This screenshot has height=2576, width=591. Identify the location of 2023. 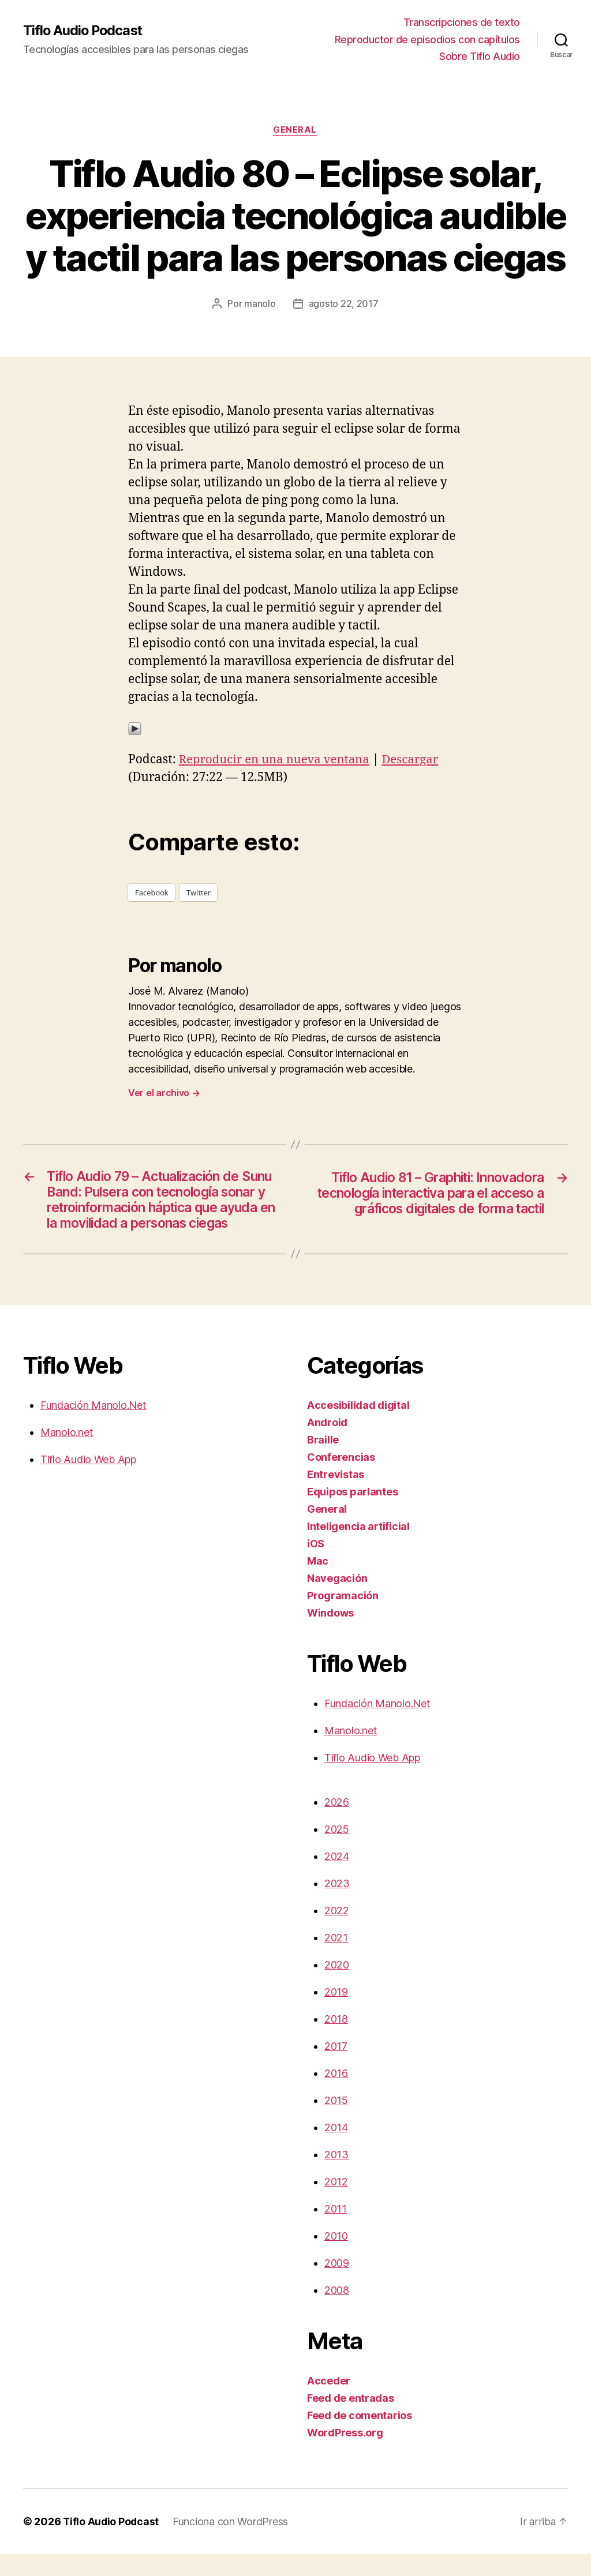
(337, 1905).